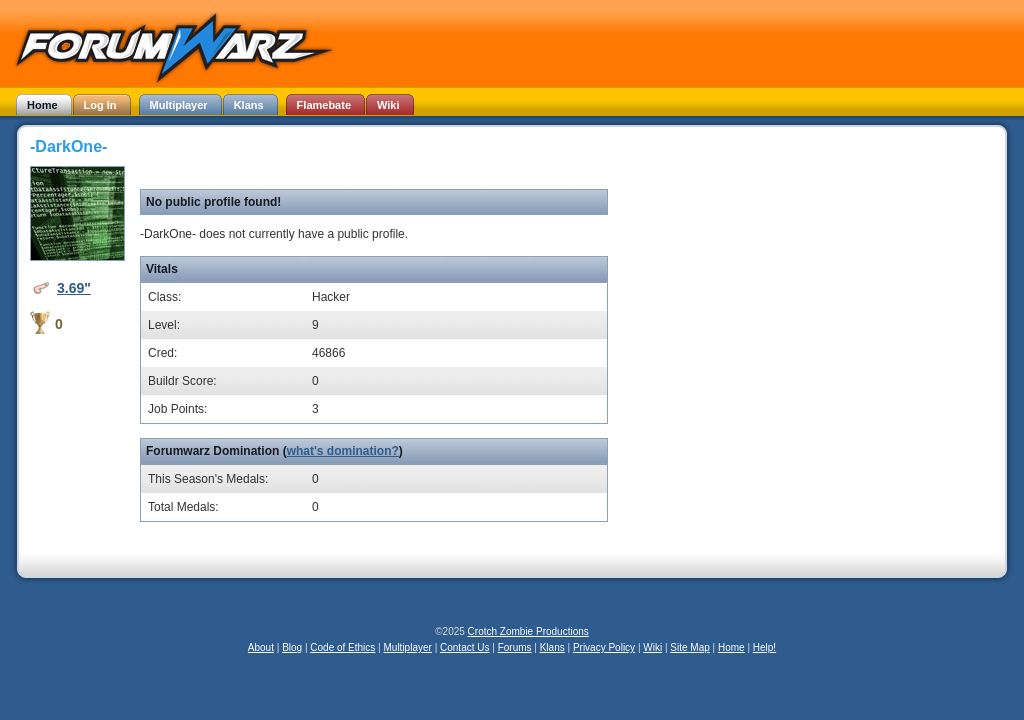 The height and width of the screenshot is (720, 1024). Describe the element at coordinates (764, 647) in the screenshot. I see `Help!` at that location.